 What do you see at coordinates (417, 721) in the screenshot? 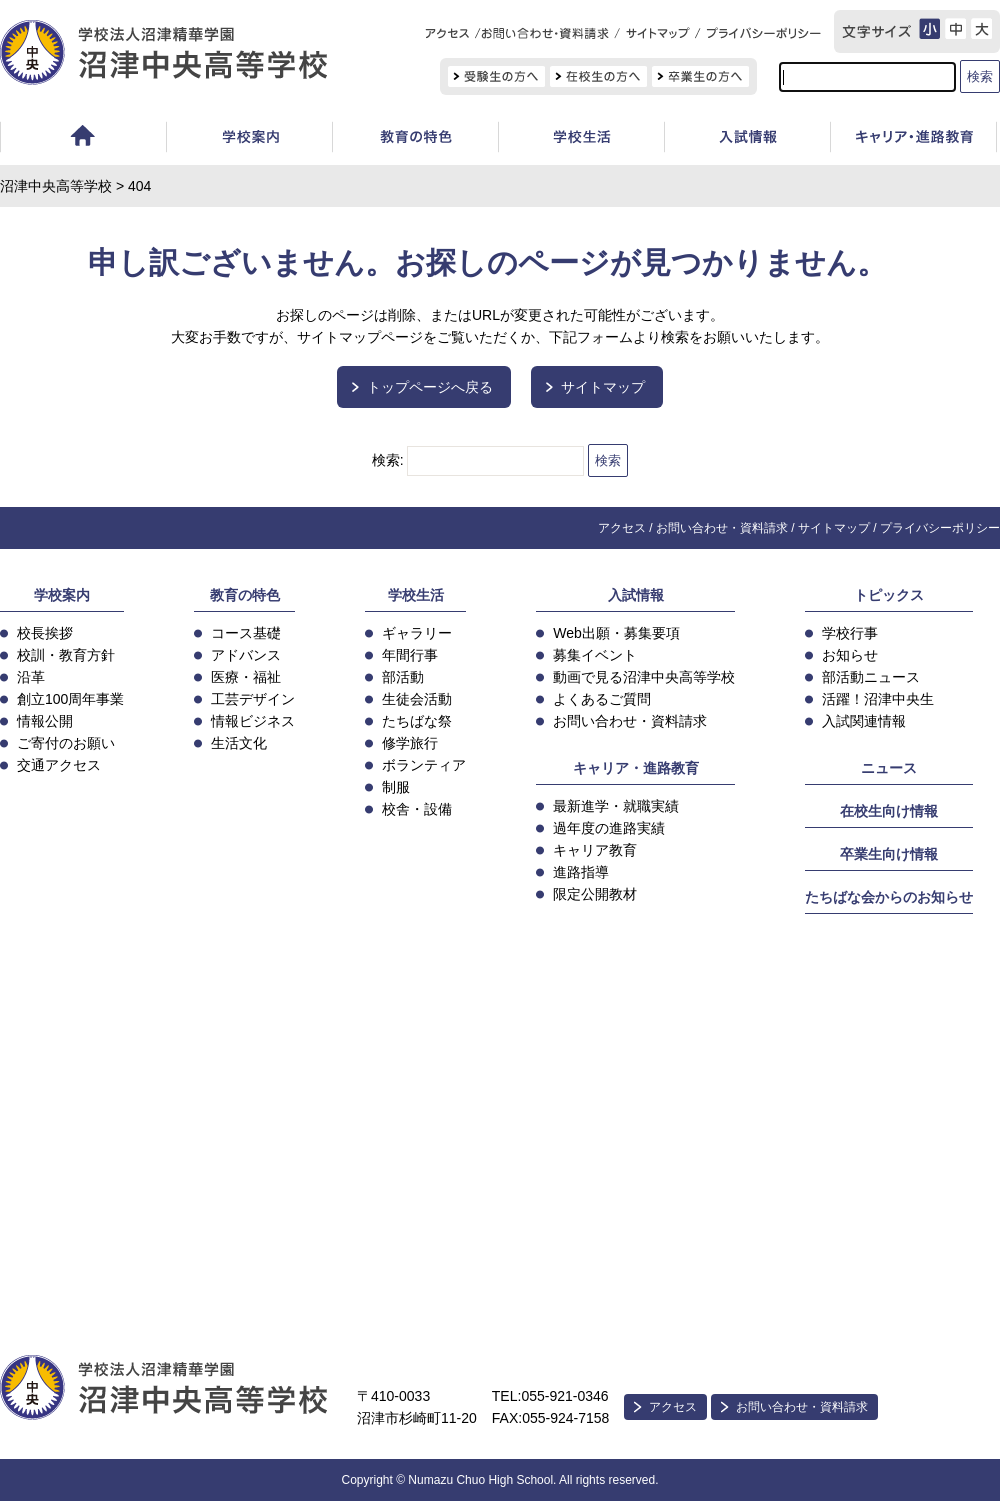
I see `たちばな祭` at bounding box center [417, 721].